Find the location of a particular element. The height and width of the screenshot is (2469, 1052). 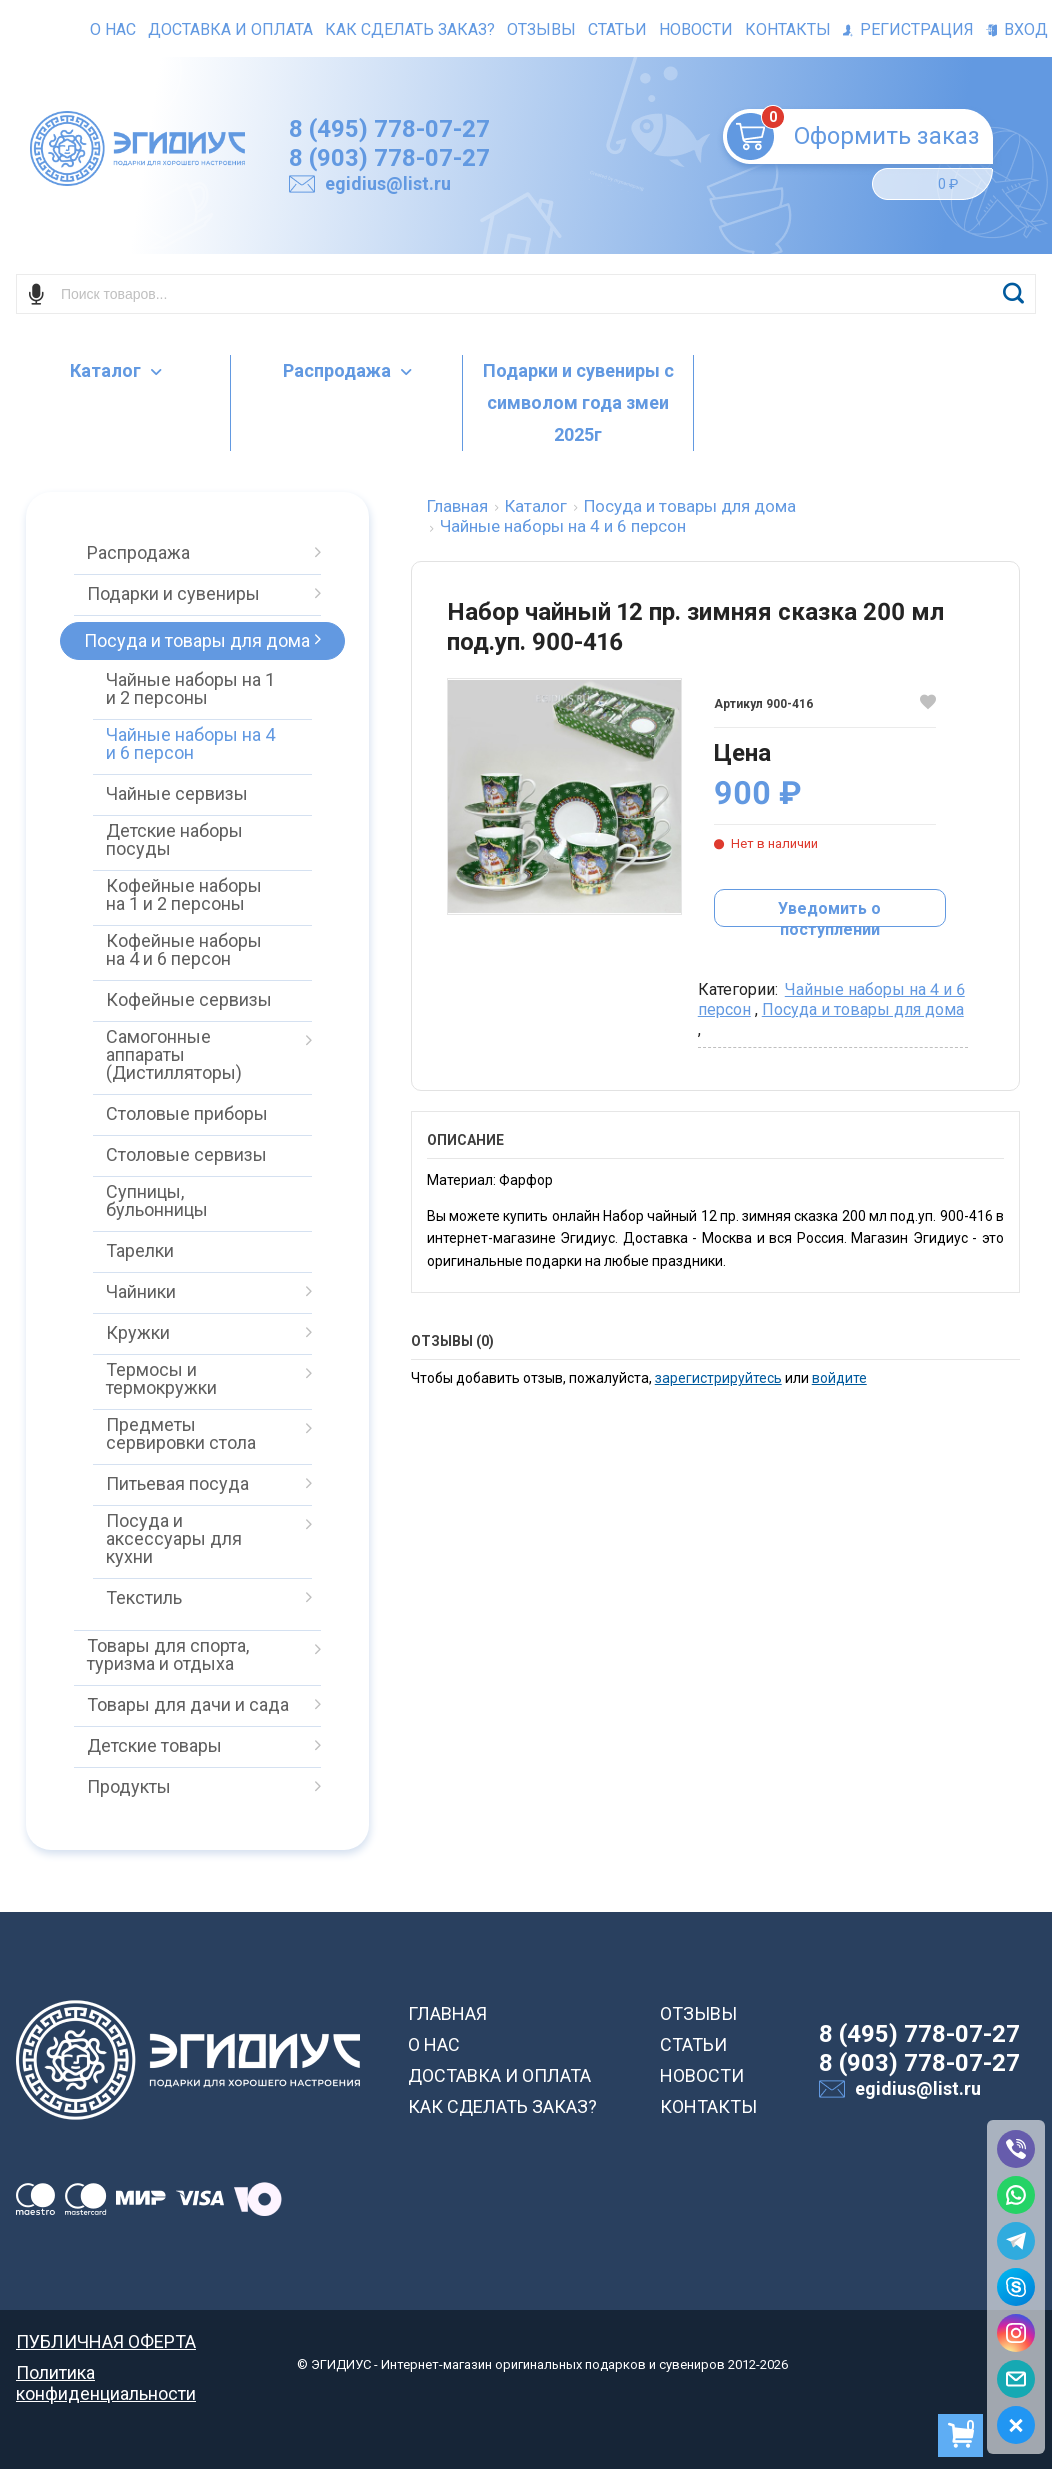

О НАС is located at coordinates (434, 2044).